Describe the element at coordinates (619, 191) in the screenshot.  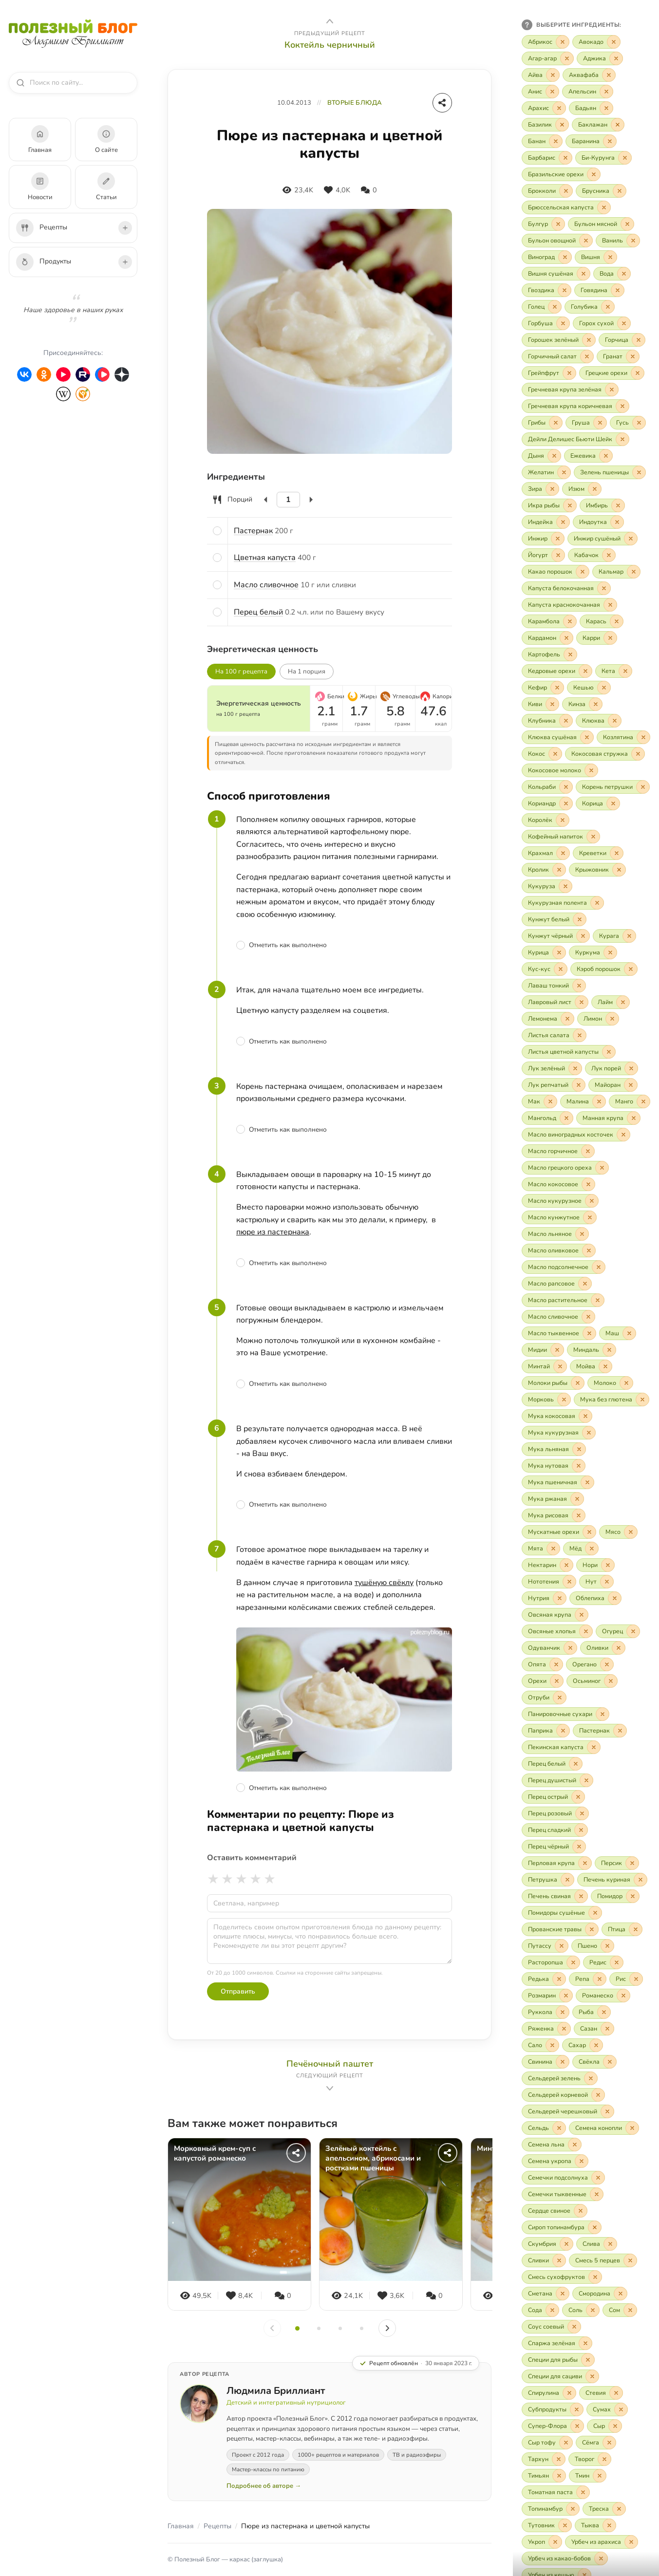
I see `[Исключить «Брусника»]` at that location.